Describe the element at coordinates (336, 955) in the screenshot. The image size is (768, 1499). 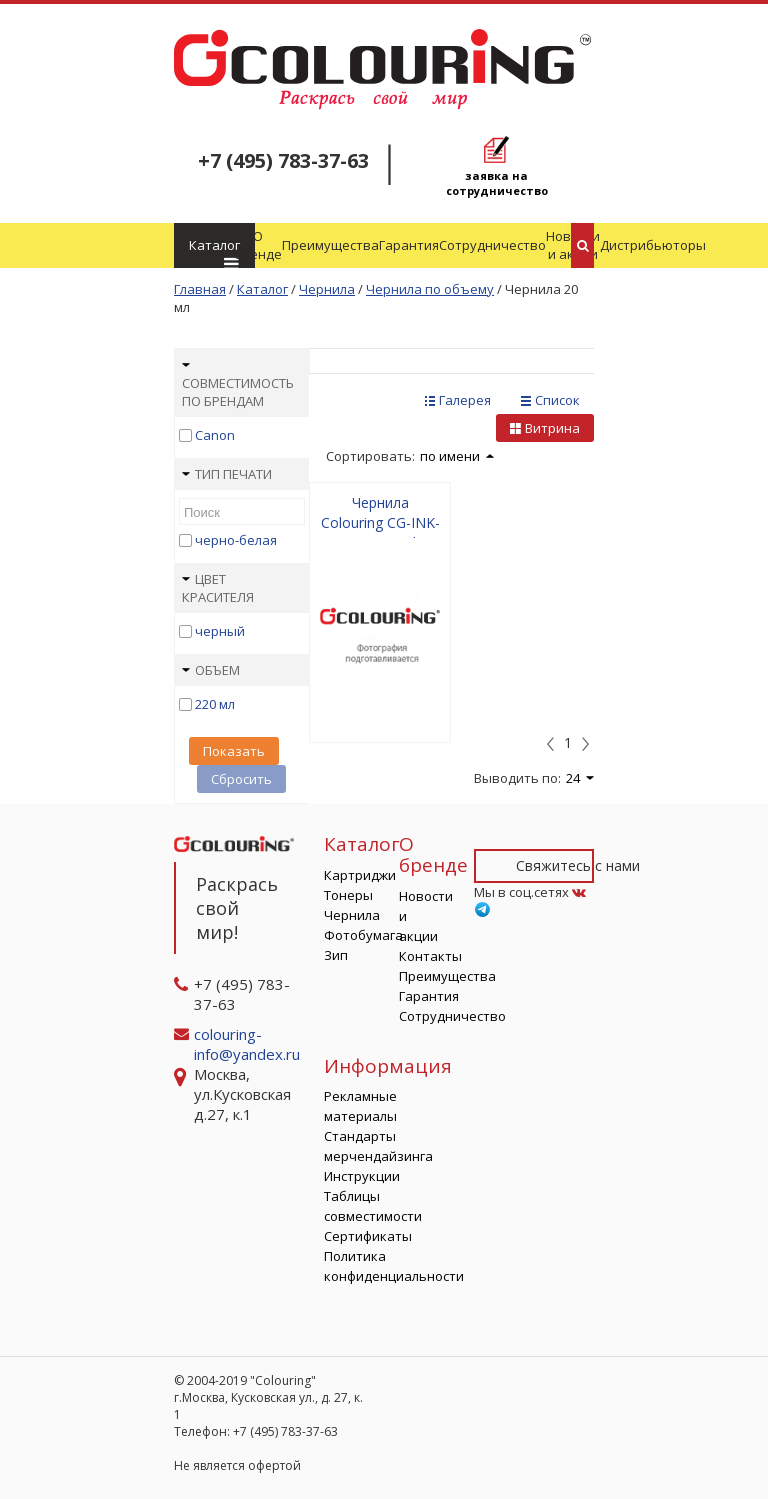
I see `Зип` at that location.